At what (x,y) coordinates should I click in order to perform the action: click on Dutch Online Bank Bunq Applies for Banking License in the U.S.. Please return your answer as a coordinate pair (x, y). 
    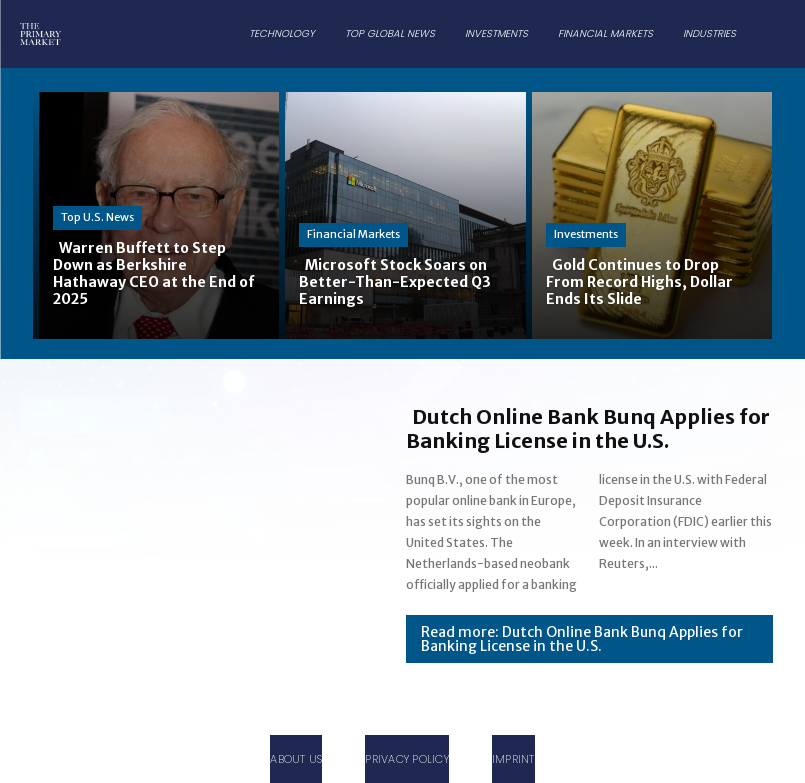
    Looking at the image, I should click on (588, 428).